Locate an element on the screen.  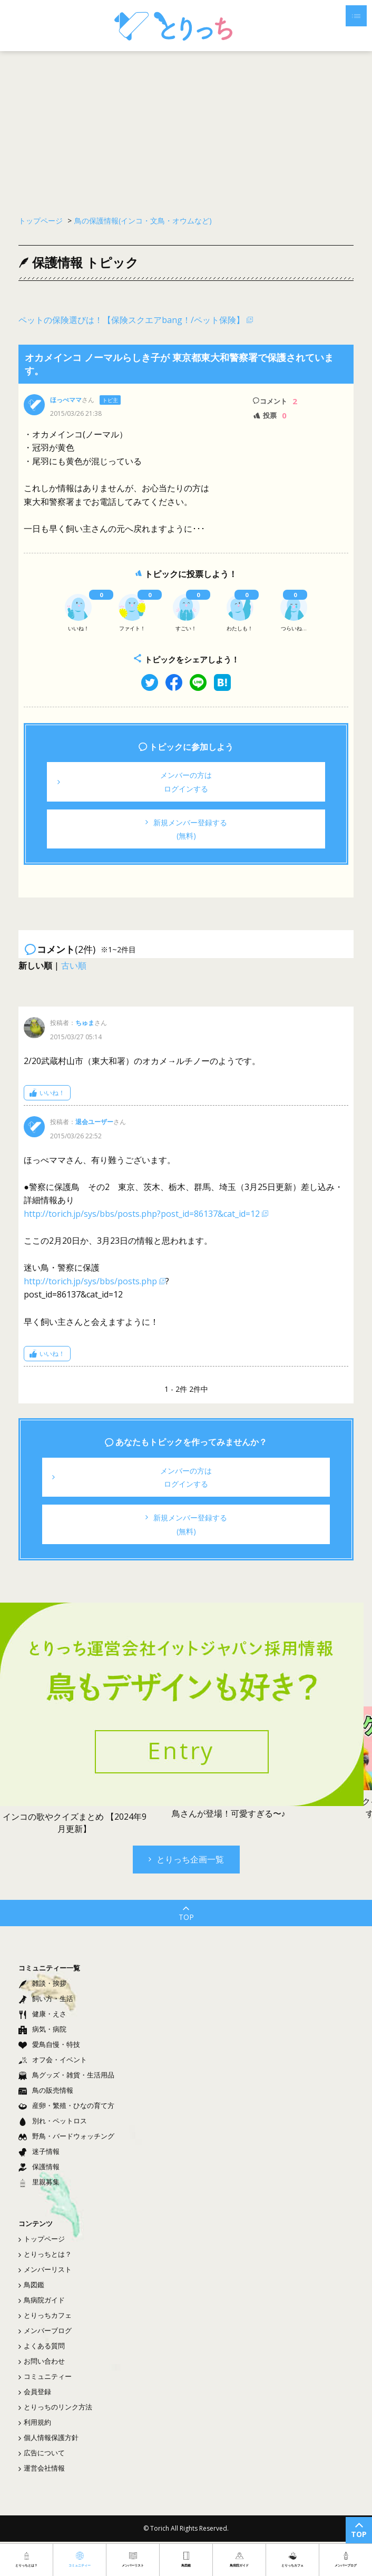
広告について is located at coordinates (41, 2452).